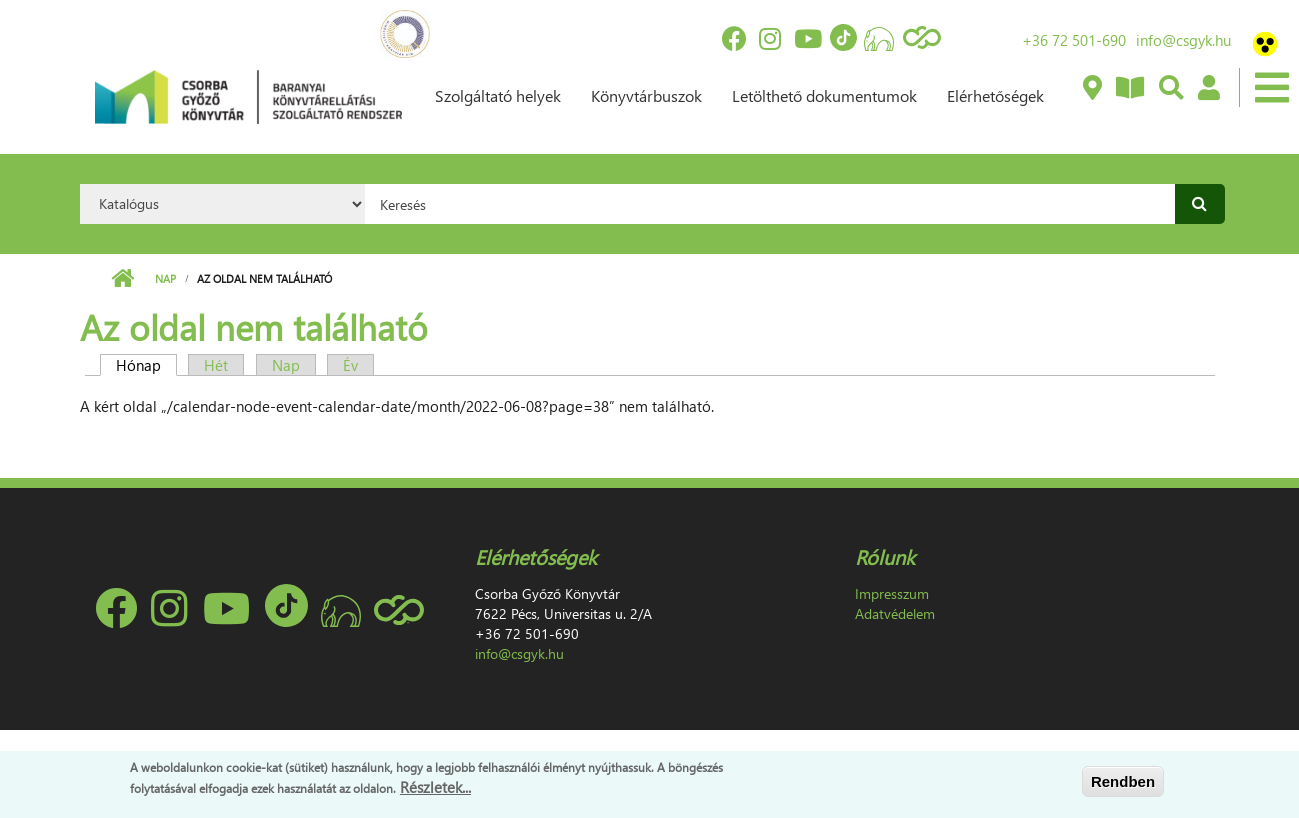  I want to click on Szolgáltató helyek, so click(498, 95).